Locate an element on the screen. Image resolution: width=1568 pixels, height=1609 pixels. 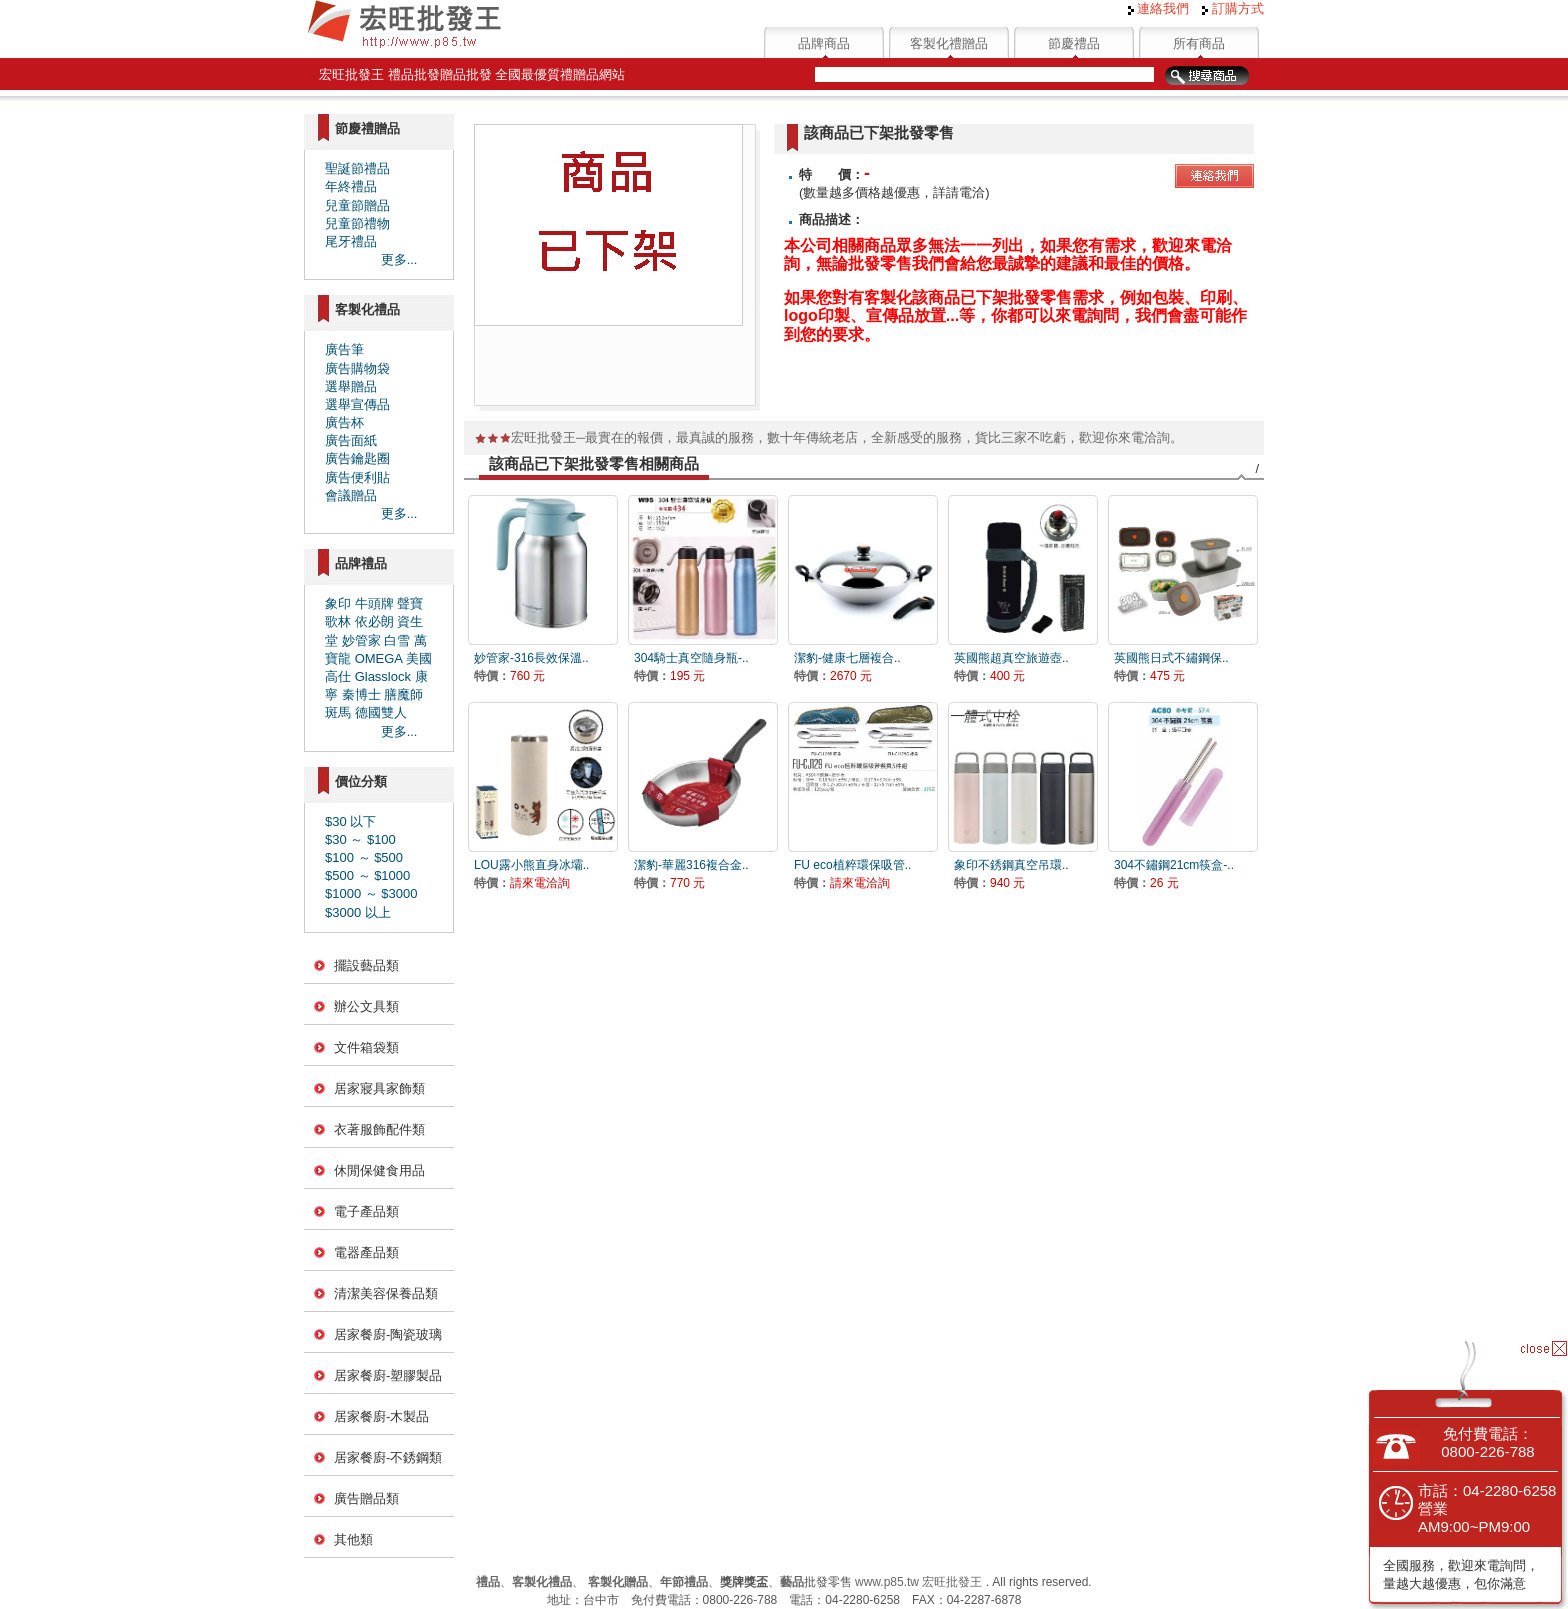
尾牙禮品 is located at coordinates (351, 241).